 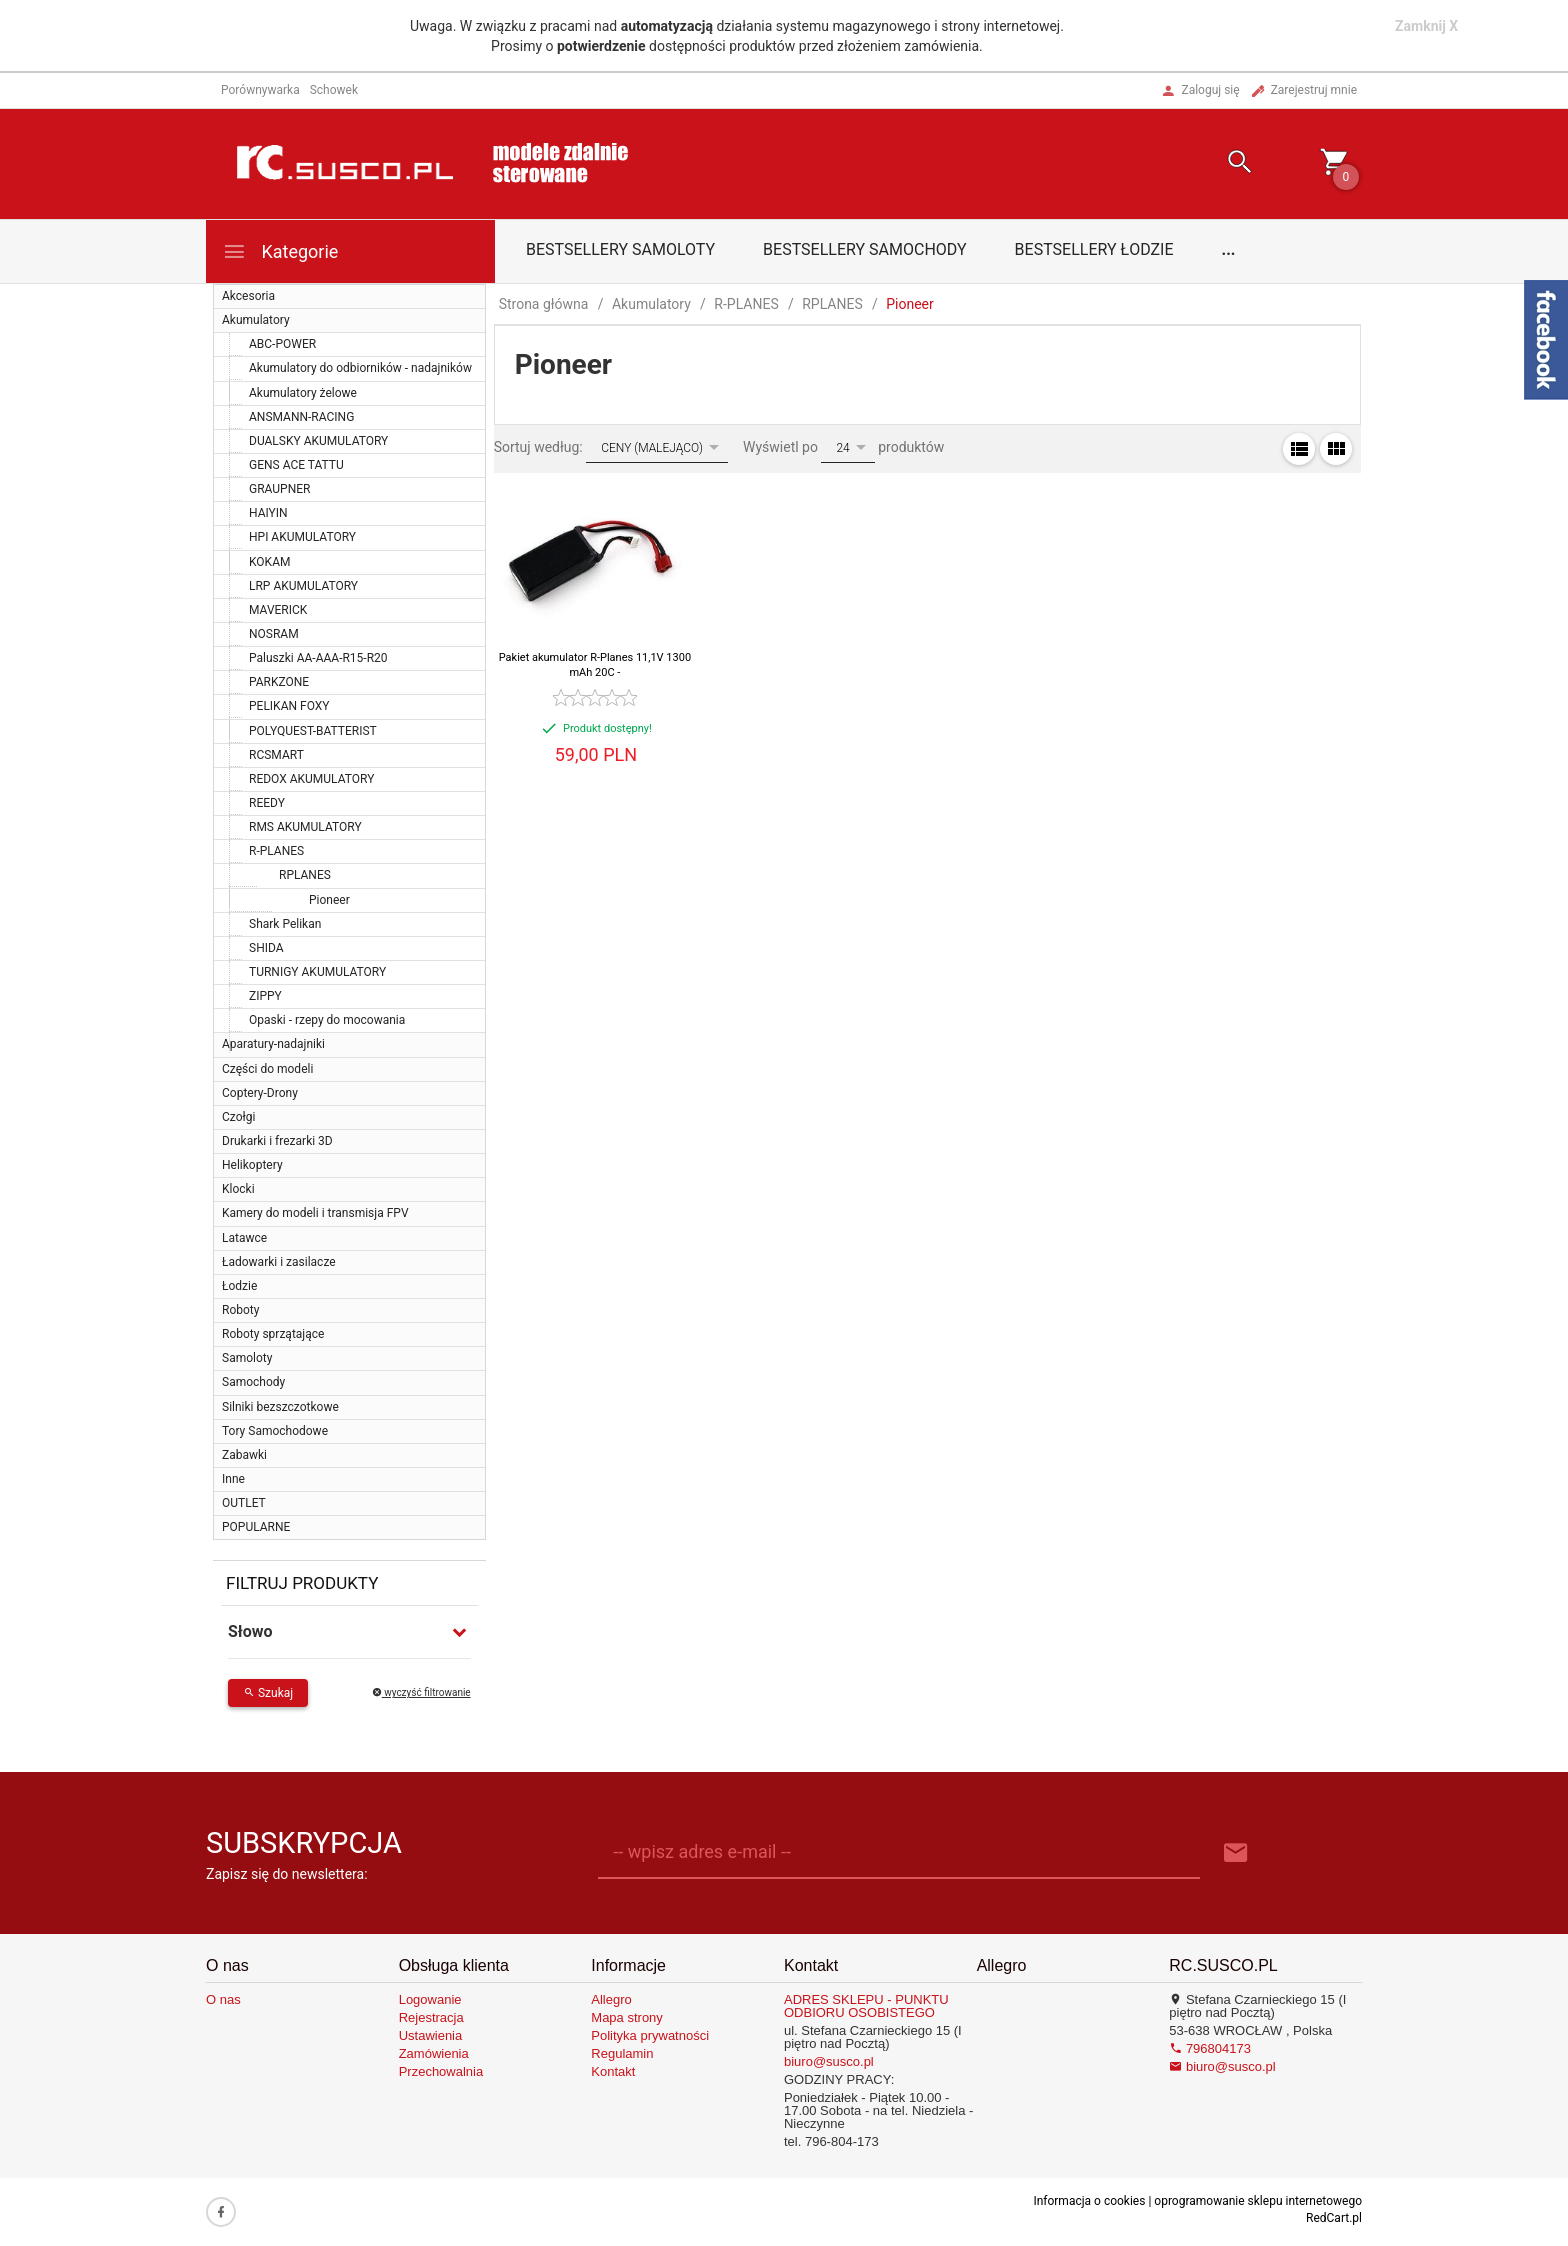 I want to click on Akumulatory żelowe, so click(x=303, y=393).